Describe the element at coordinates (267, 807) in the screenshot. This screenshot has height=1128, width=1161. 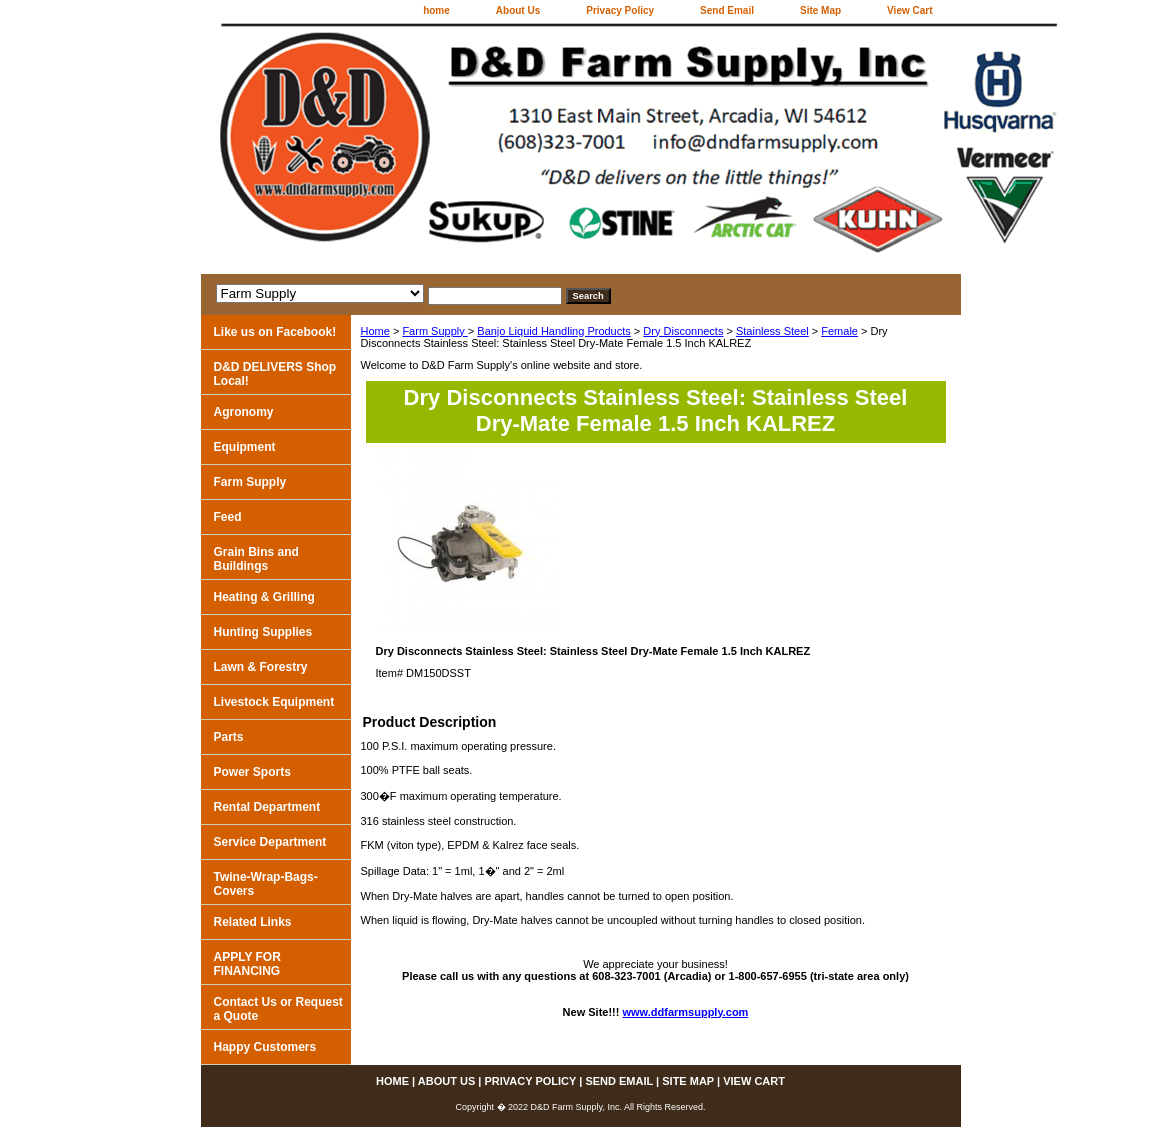
I see `Rental Department` at that location.